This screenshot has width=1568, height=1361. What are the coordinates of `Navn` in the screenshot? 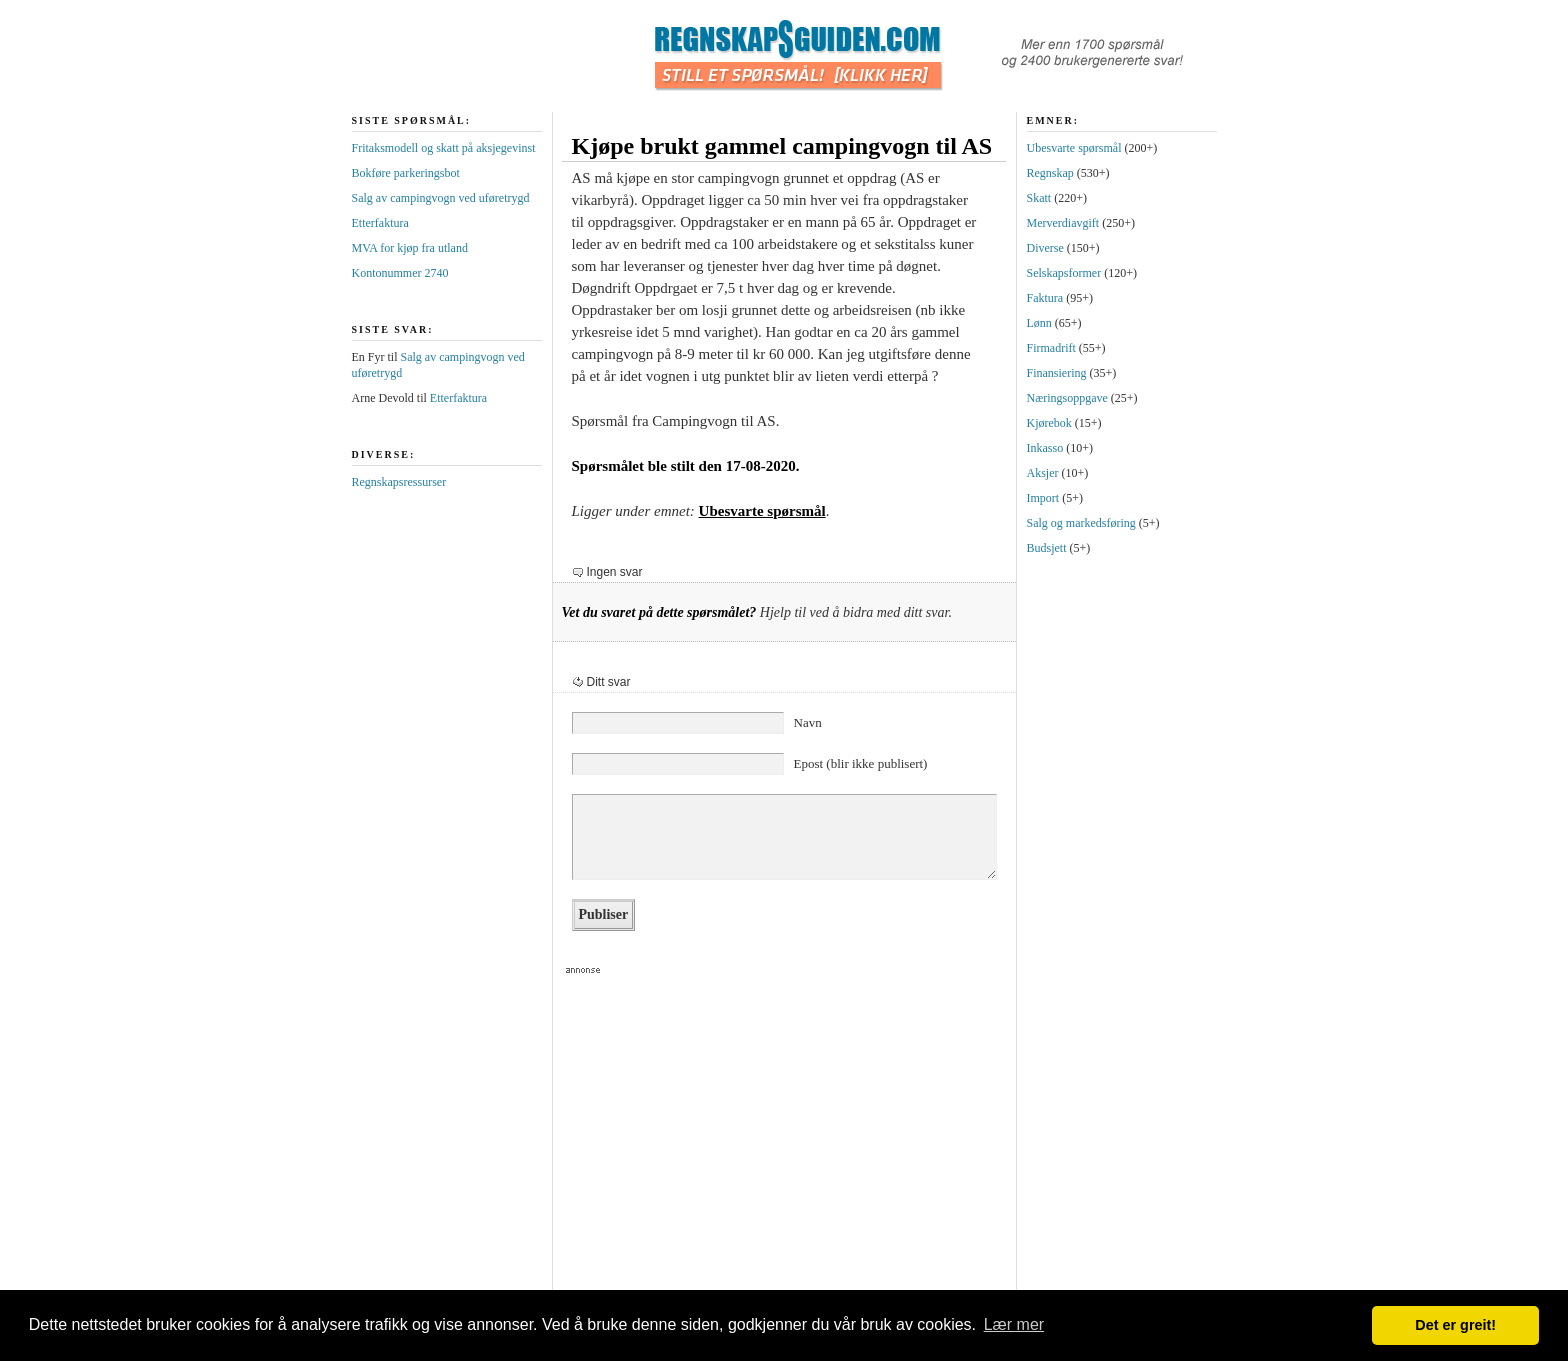 It's located at (808, 722).